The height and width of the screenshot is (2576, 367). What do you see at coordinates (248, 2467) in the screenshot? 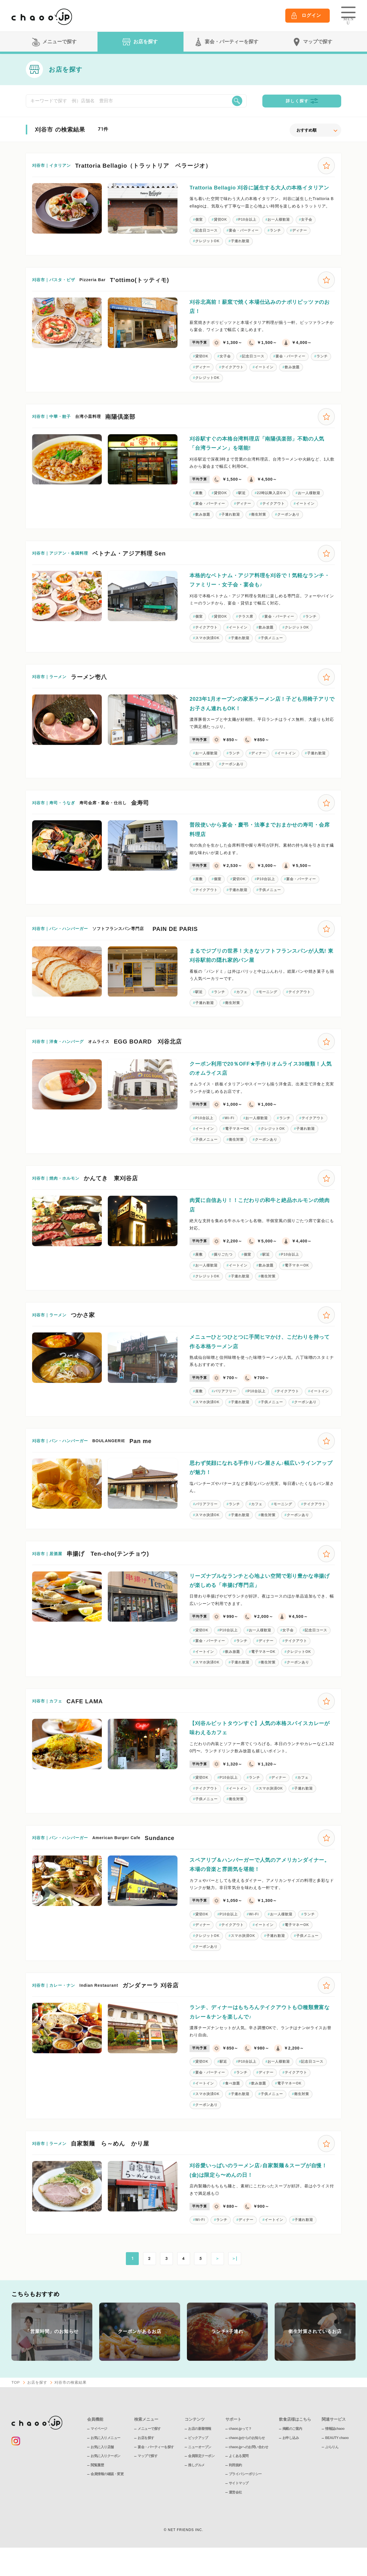
I see `chaoo.jpへのお問い合わせ` at bounding box center [248, 2467].